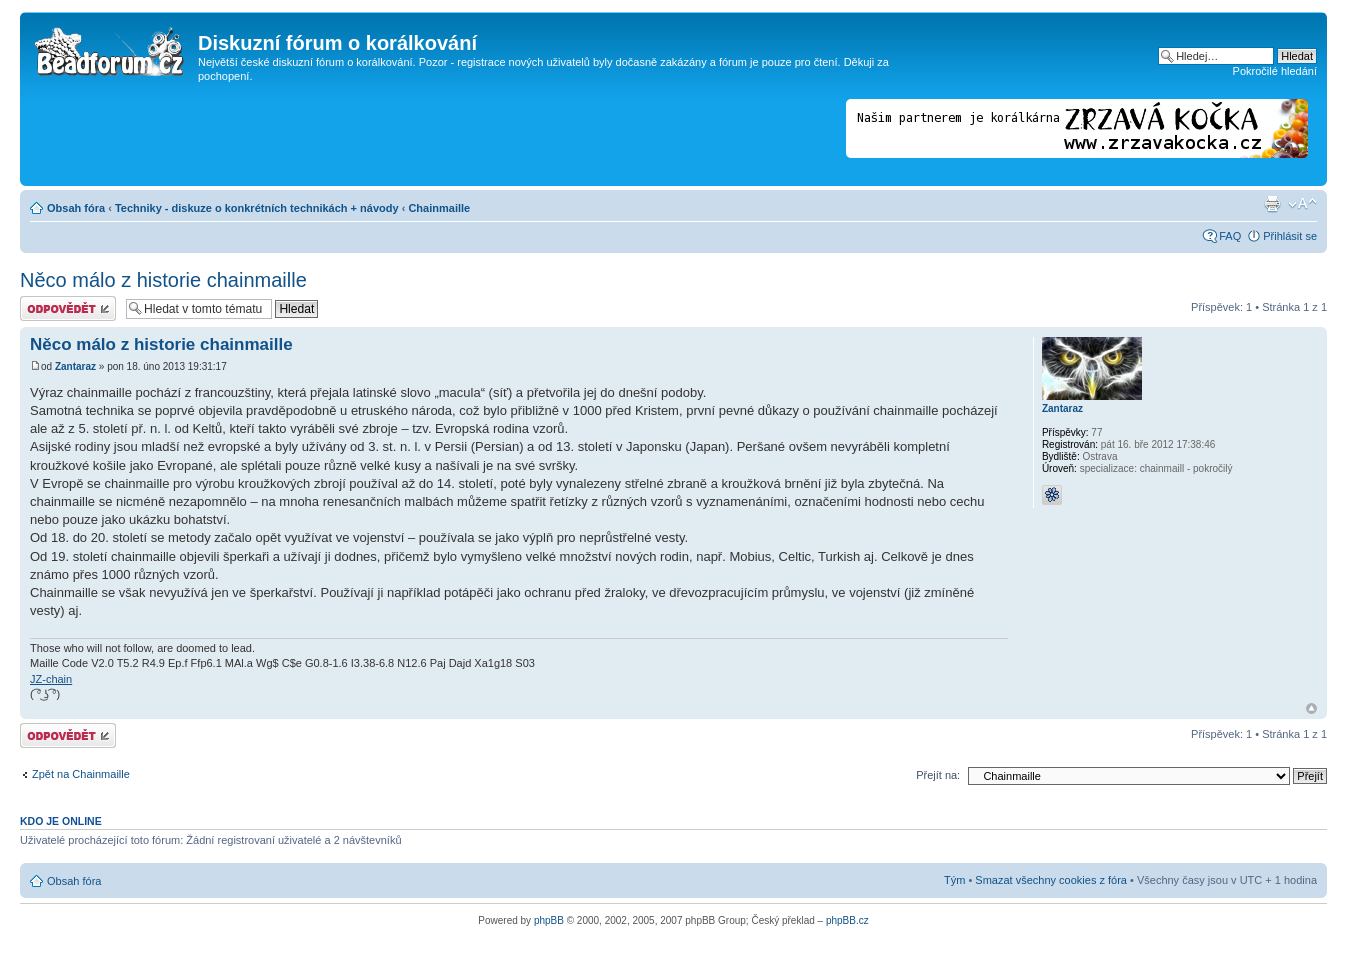 Image resolution: width=1347 pixels, height=954 pixels. I want to click on Zpět na Chainmaille, so click(81, 774).